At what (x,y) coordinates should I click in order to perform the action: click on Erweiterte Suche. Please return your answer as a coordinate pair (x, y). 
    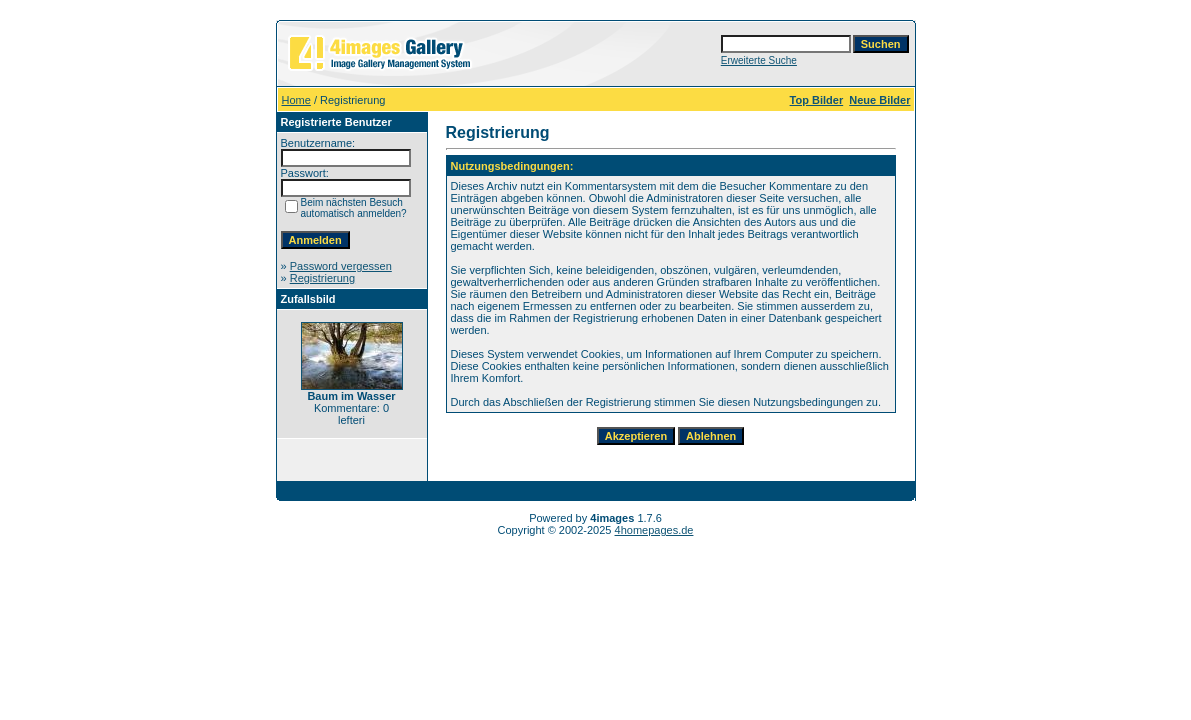
    Looking at the image, I should click on (759, 60).